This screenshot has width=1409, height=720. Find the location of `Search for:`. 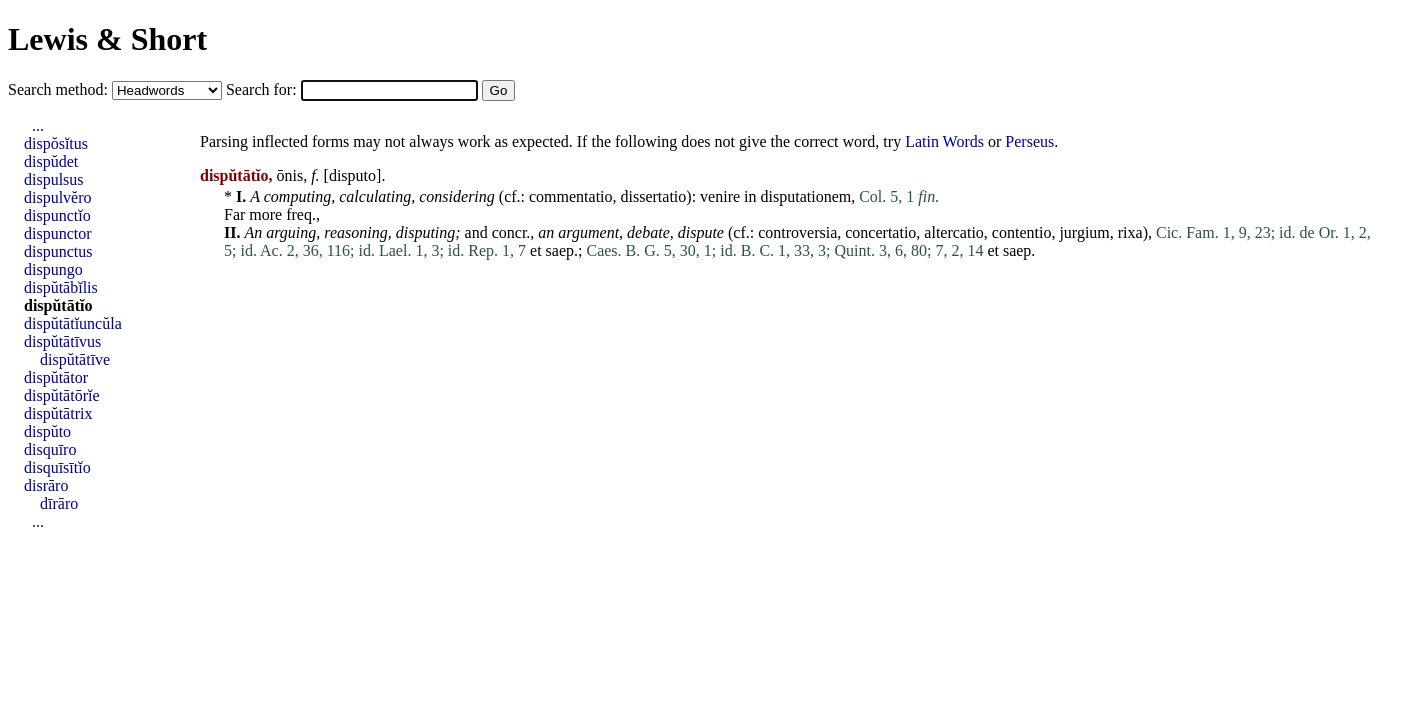

Search for: is located at coordinates (263, 89).